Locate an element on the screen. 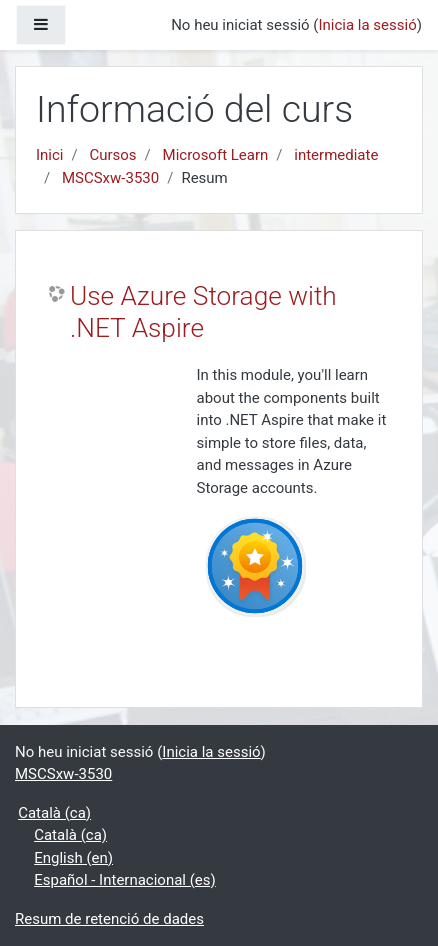 Image resolution: width=438 pixels, height=946 pixels. Use Azure Storage with .NET Aspire is located at coordinates (203, 312).